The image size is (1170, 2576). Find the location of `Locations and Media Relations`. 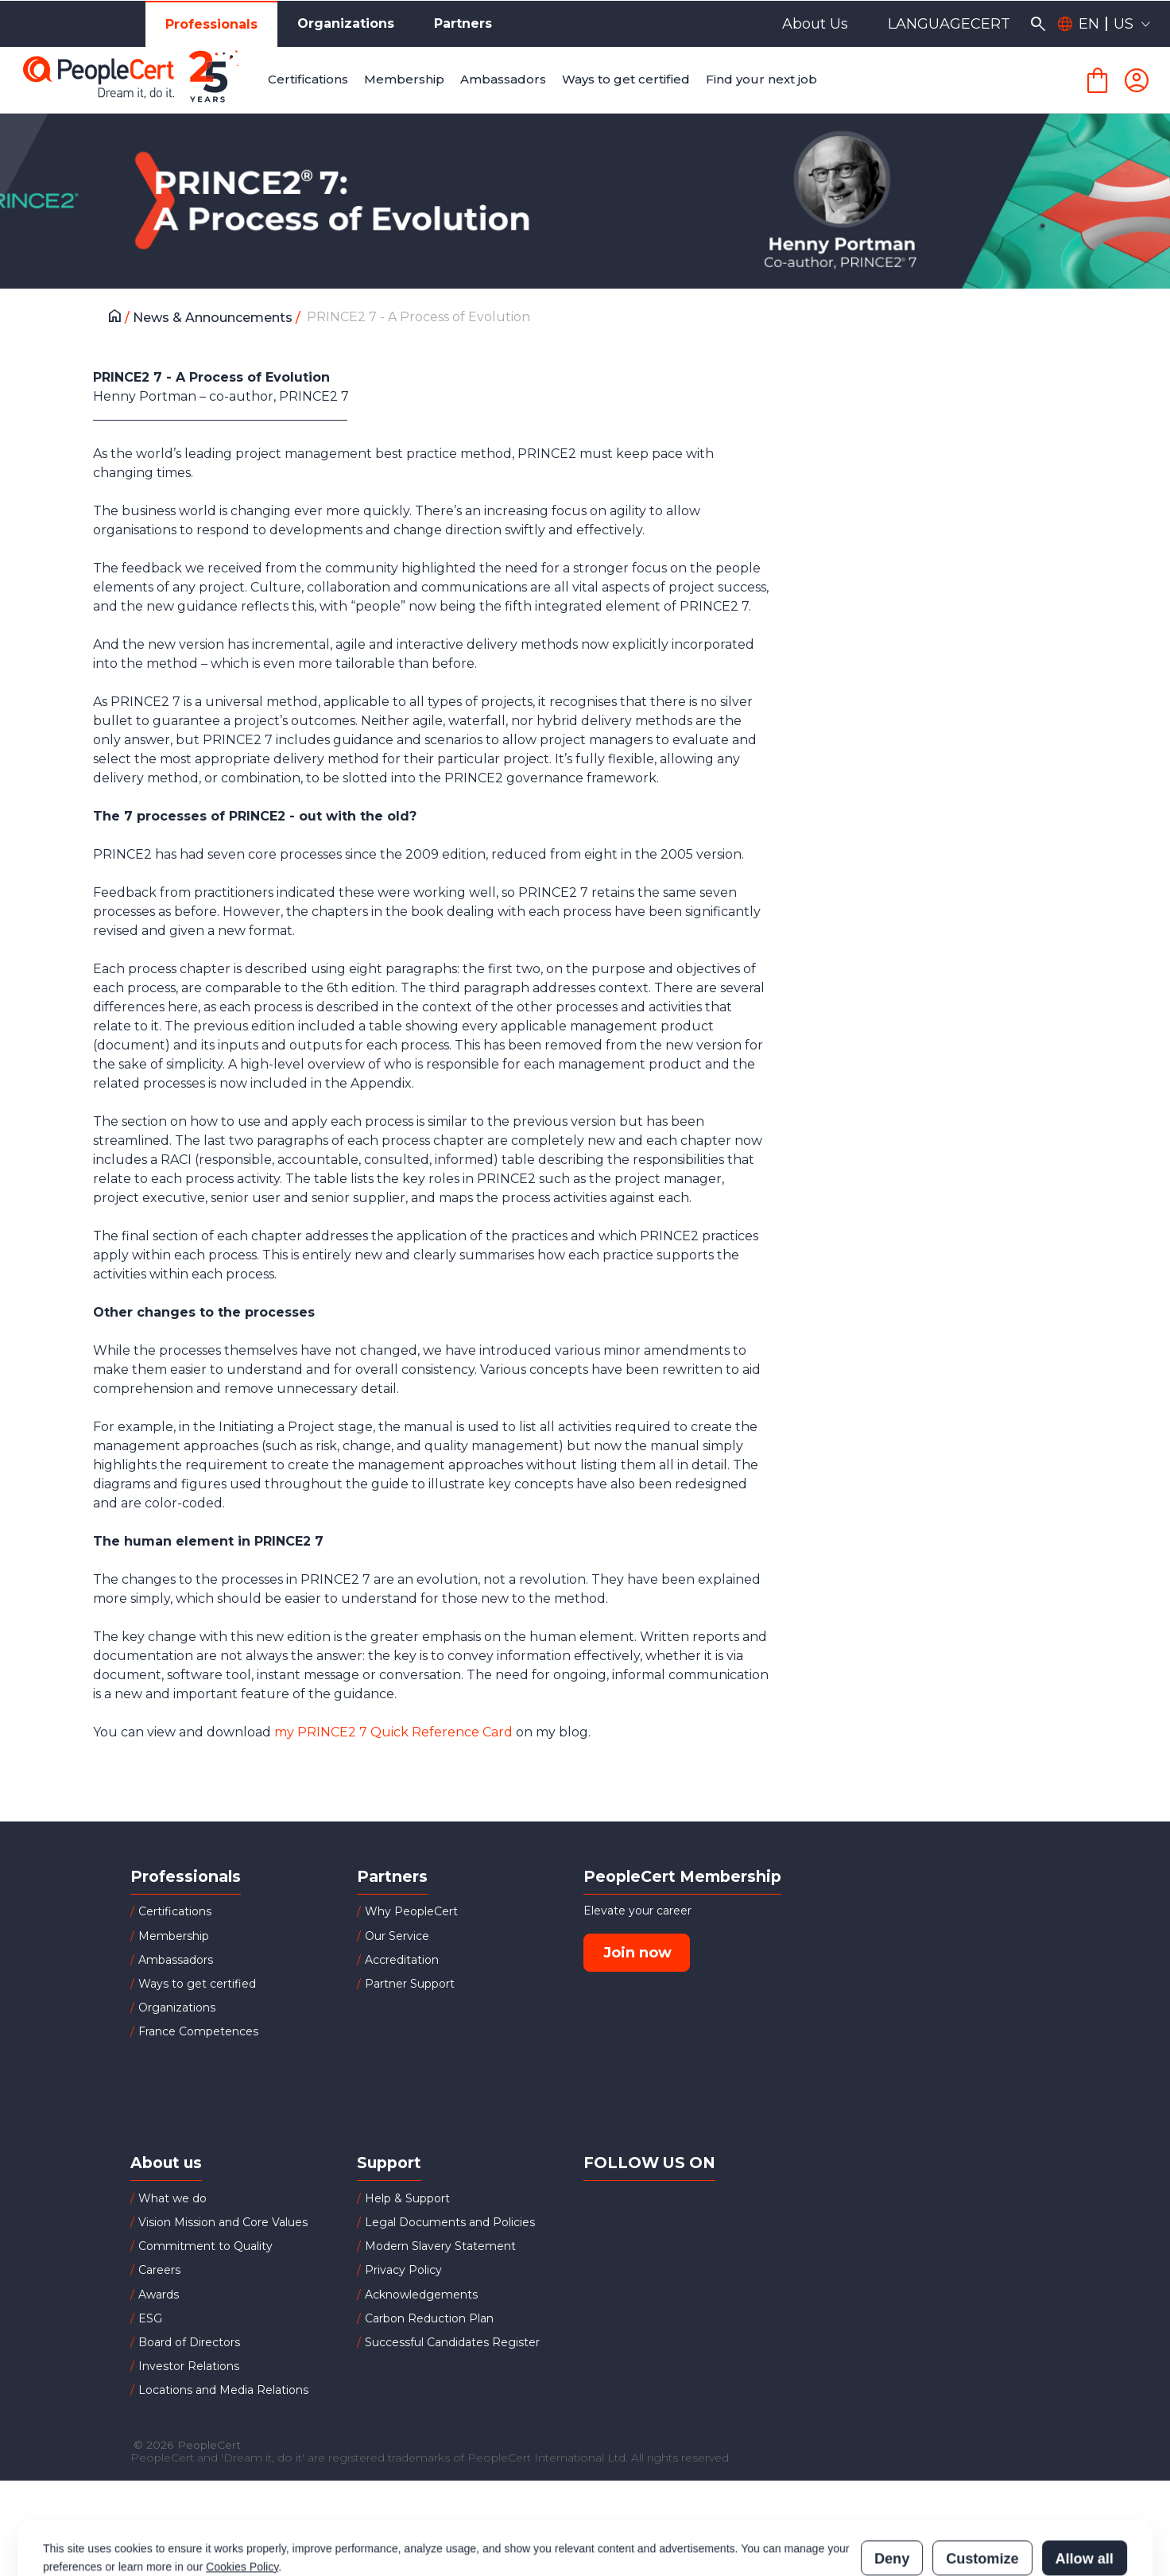

Locations and Media Relations is located at coordinates (223, 2390).